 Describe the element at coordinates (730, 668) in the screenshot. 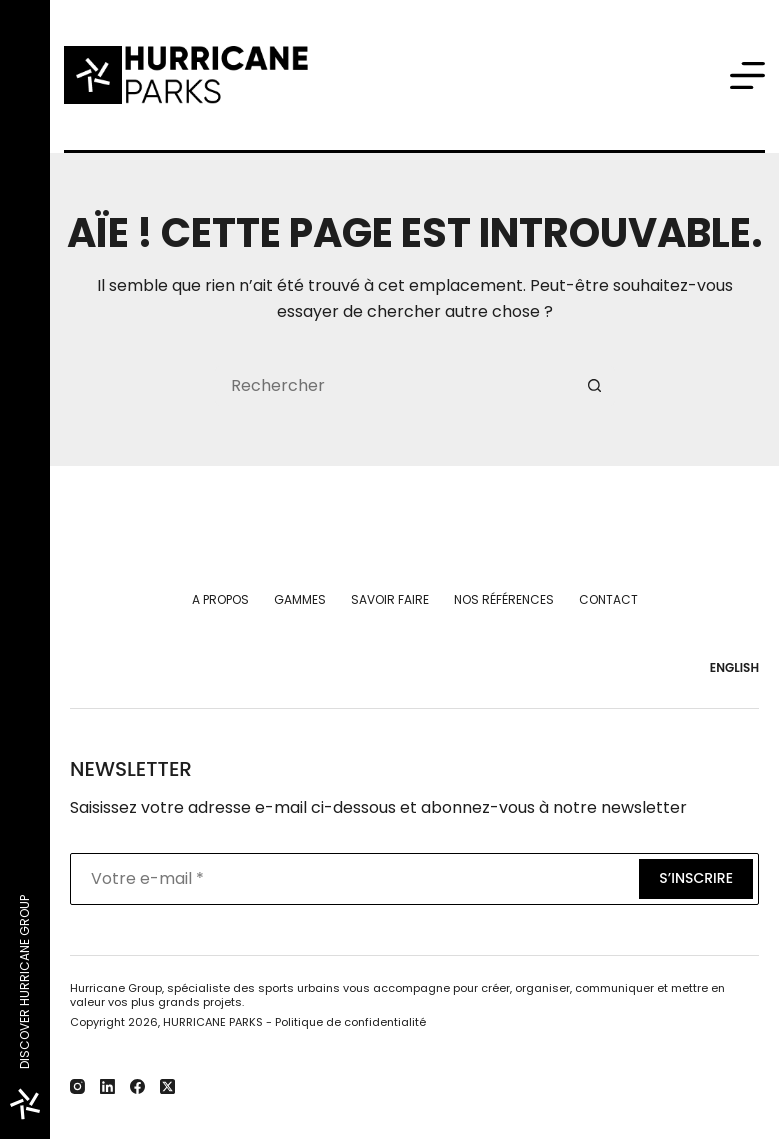

I see `[English]` at that location.